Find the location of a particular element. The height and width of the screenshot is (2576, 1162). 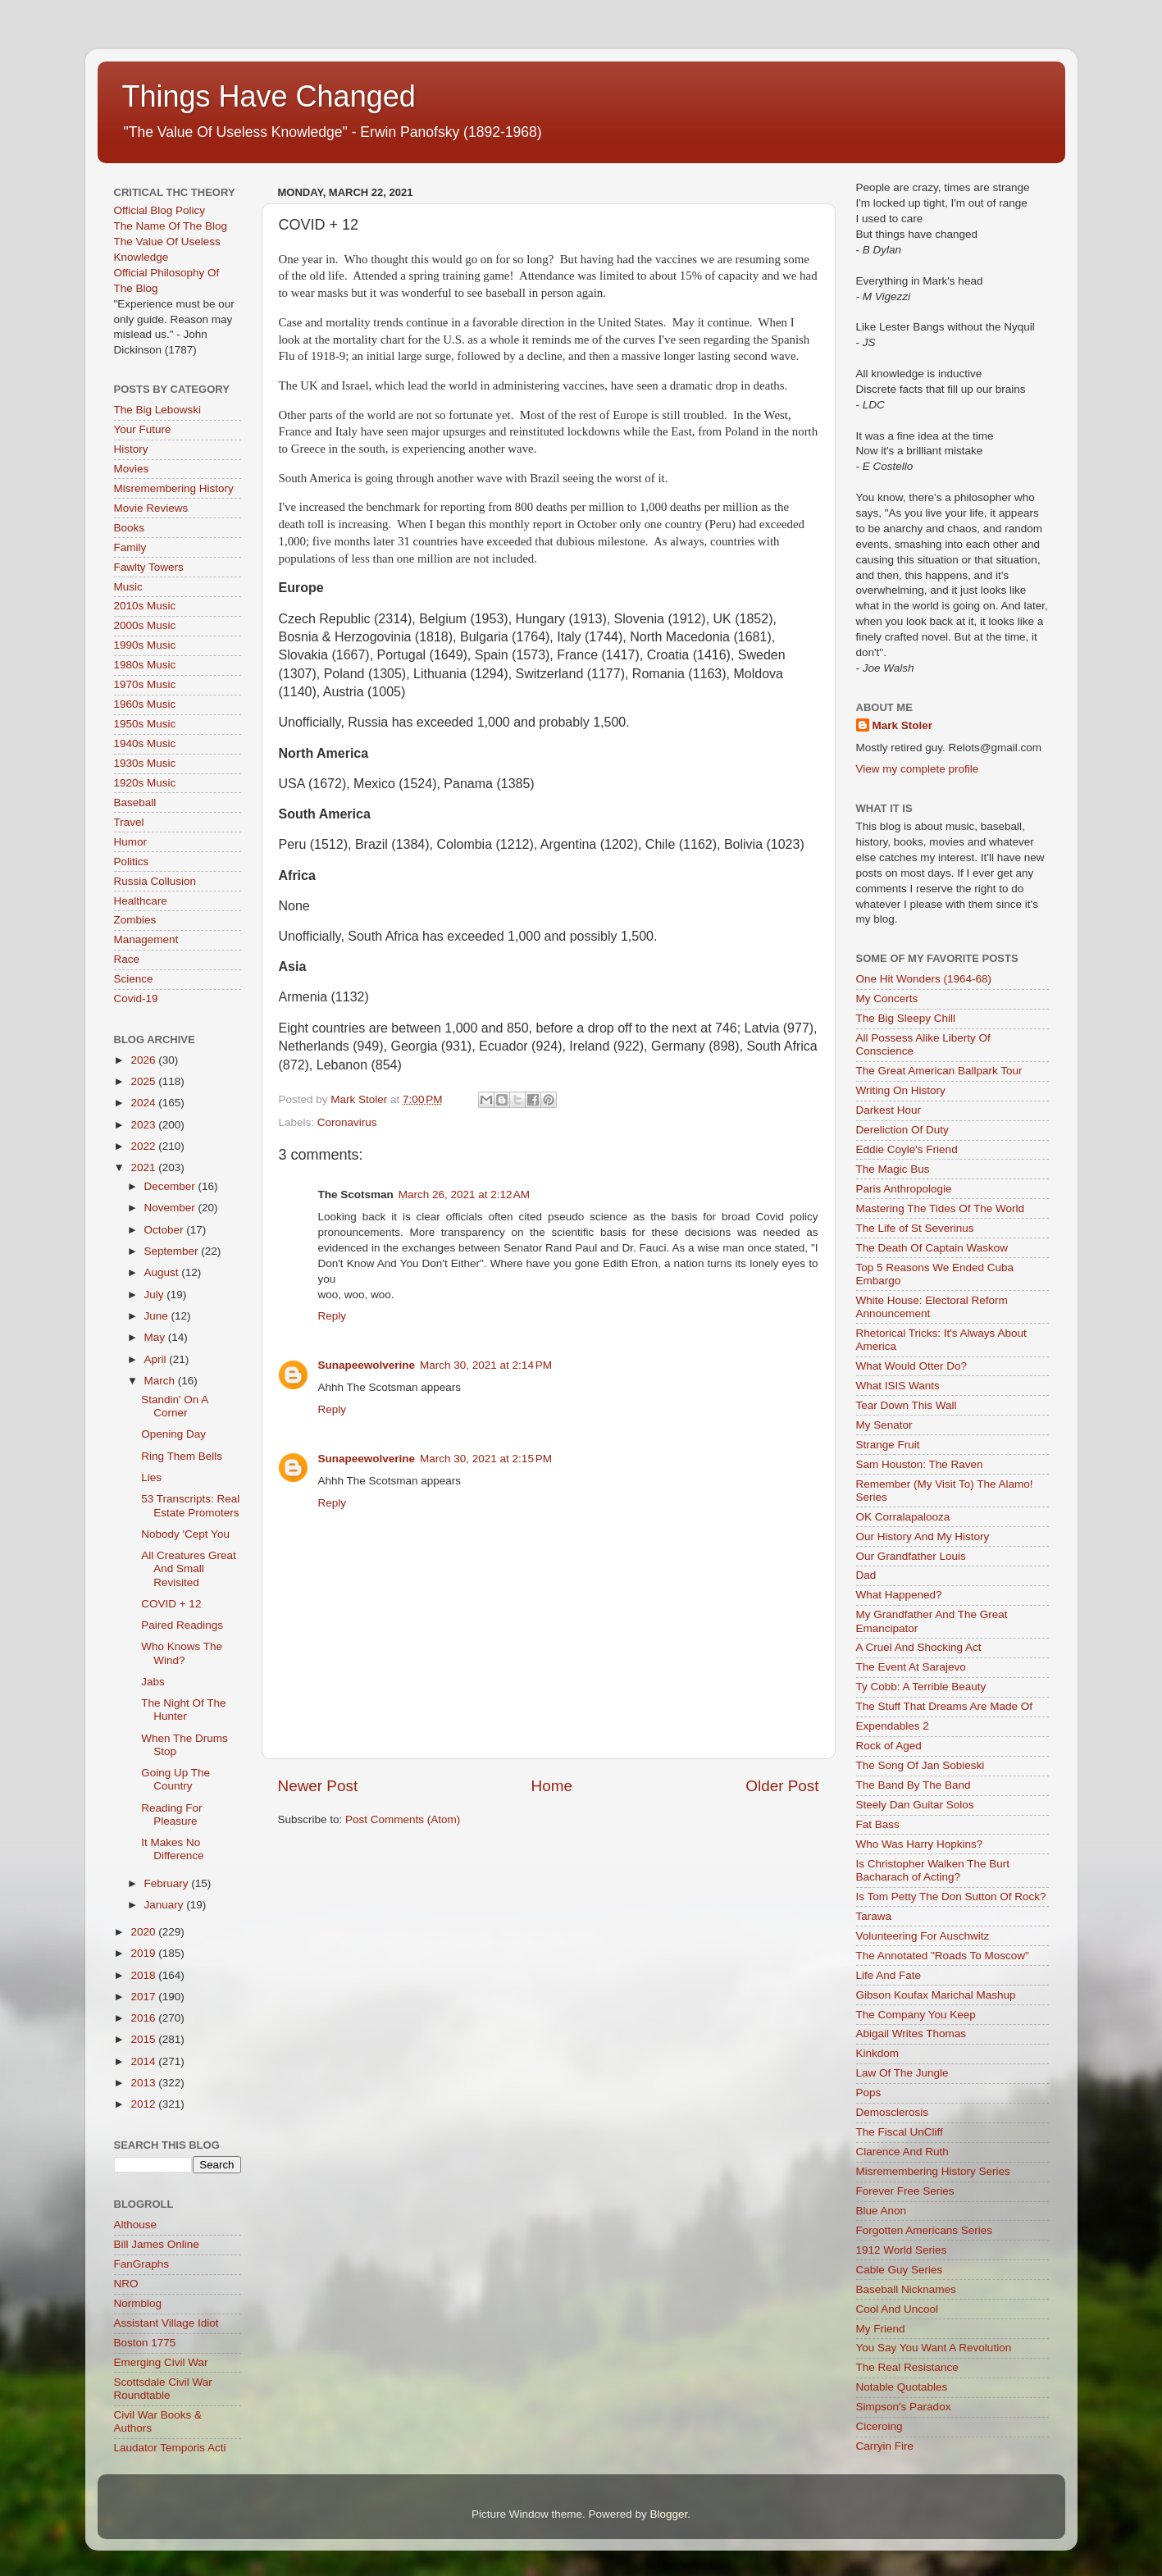

The Name Of The Blog is located at coordinates (171, 226).